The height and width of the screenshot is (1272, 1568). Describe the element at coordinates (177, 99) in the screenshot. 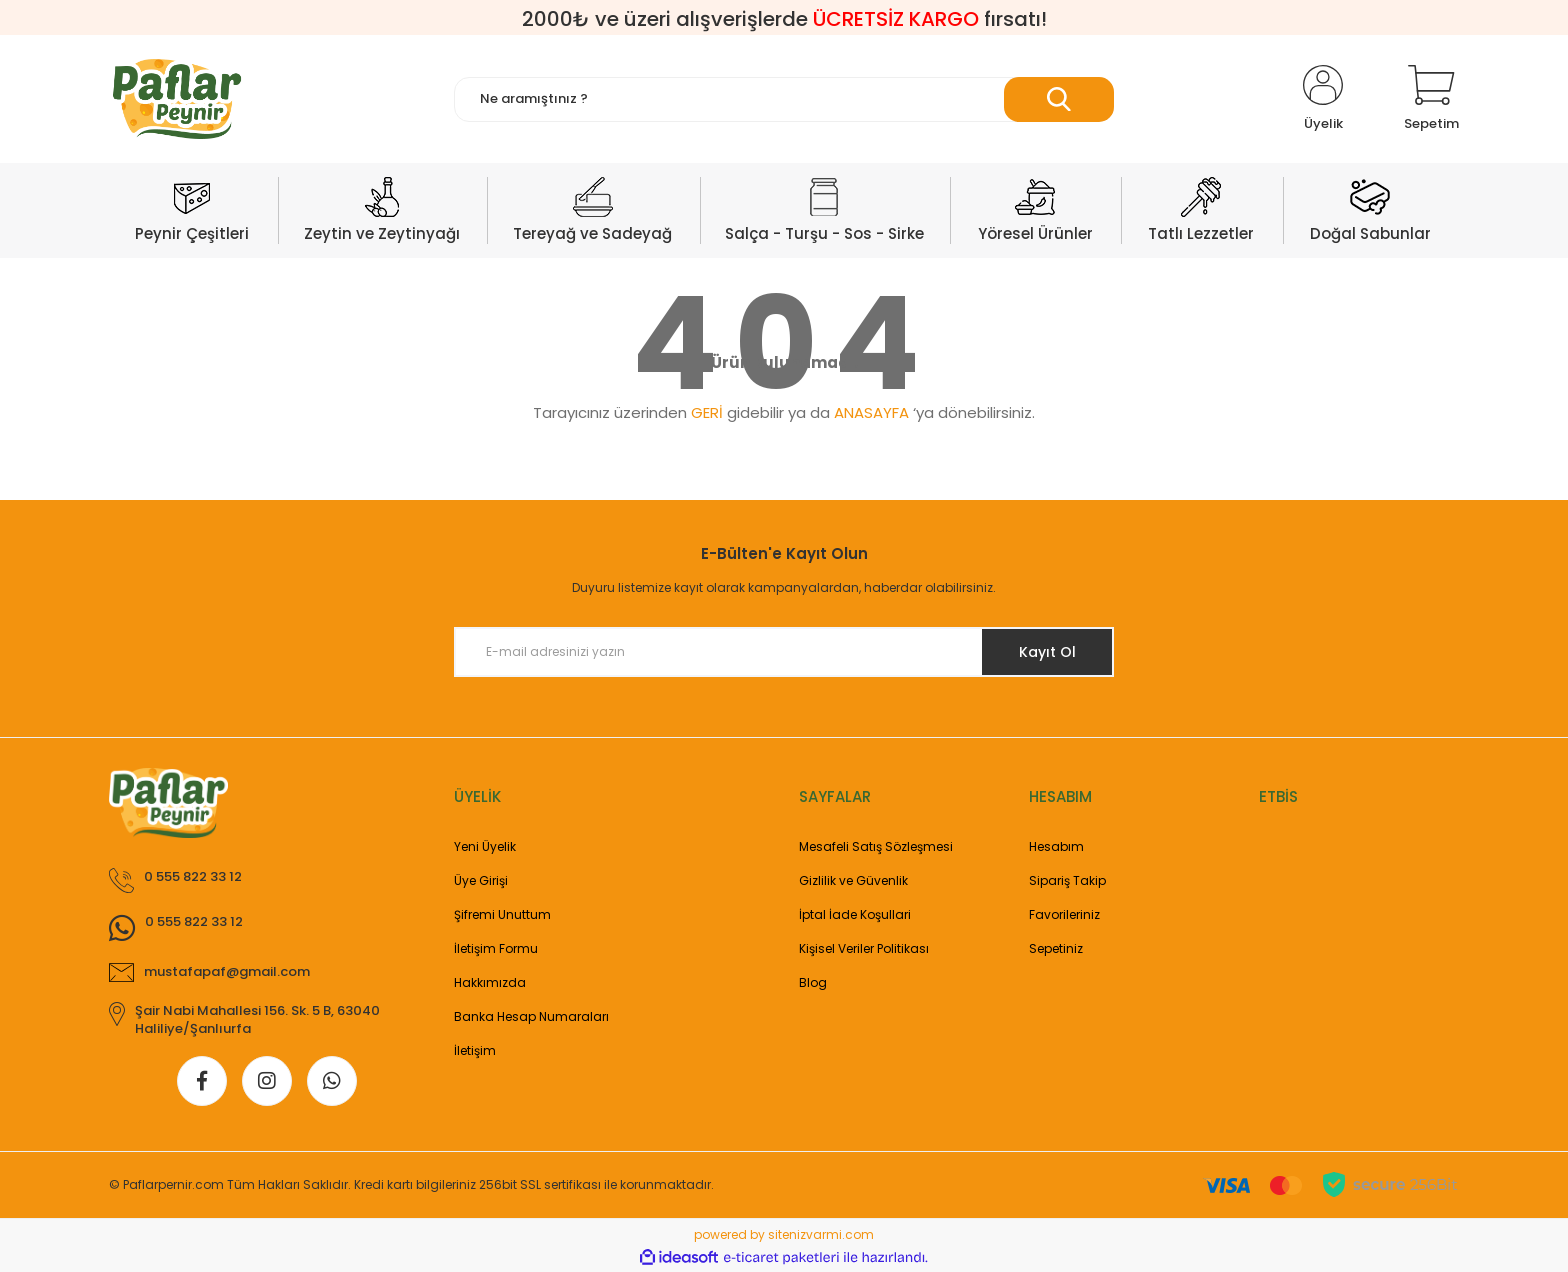

I see `[Logo]` at that location.